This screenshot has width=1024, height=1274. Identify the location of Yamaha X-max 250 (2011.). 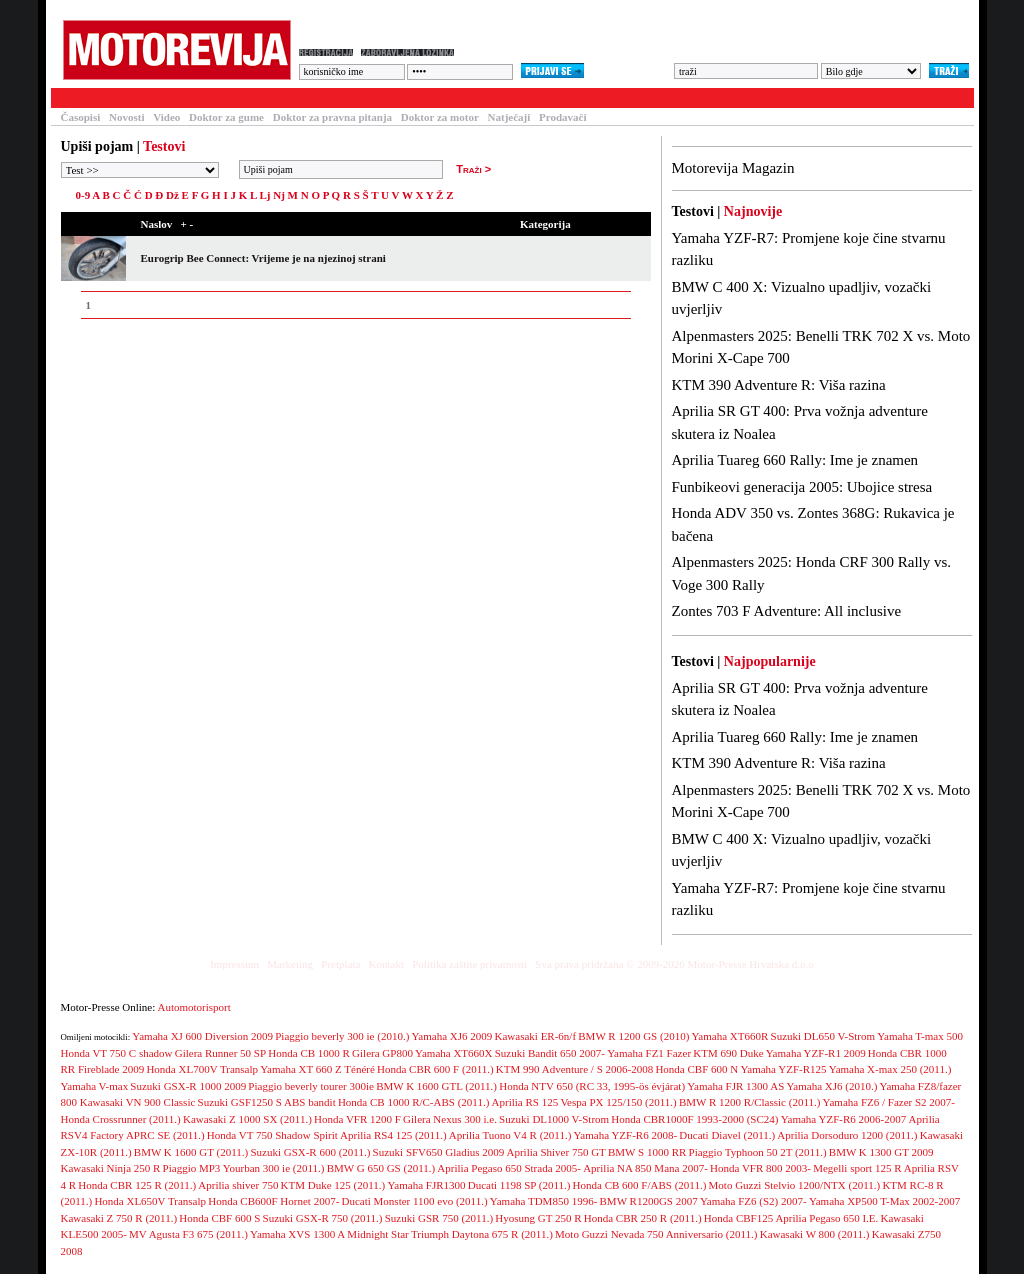
(890, 1069).